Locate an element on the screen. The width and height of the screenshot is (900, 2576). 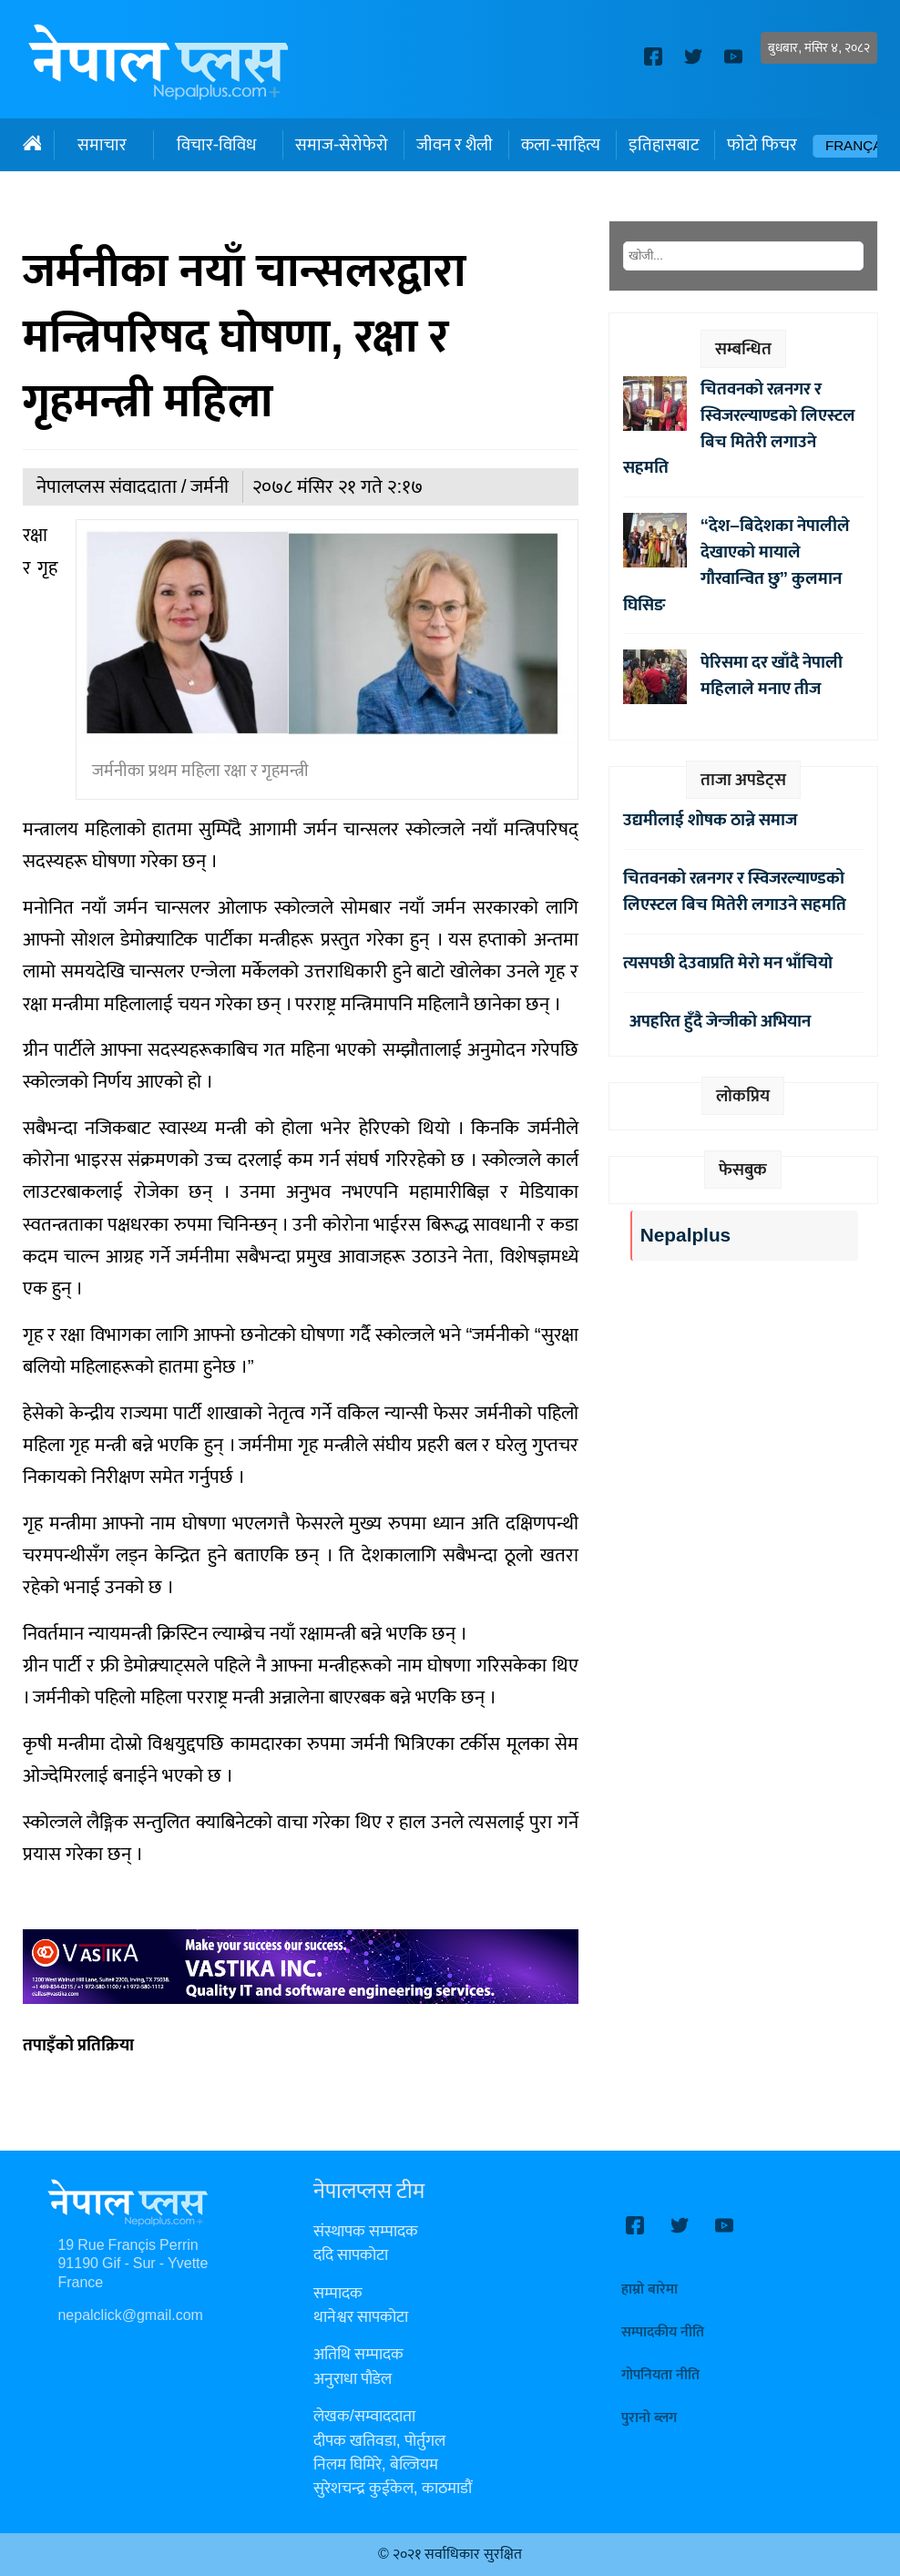
कला-साहित्य is located at coordinates (560, 144).